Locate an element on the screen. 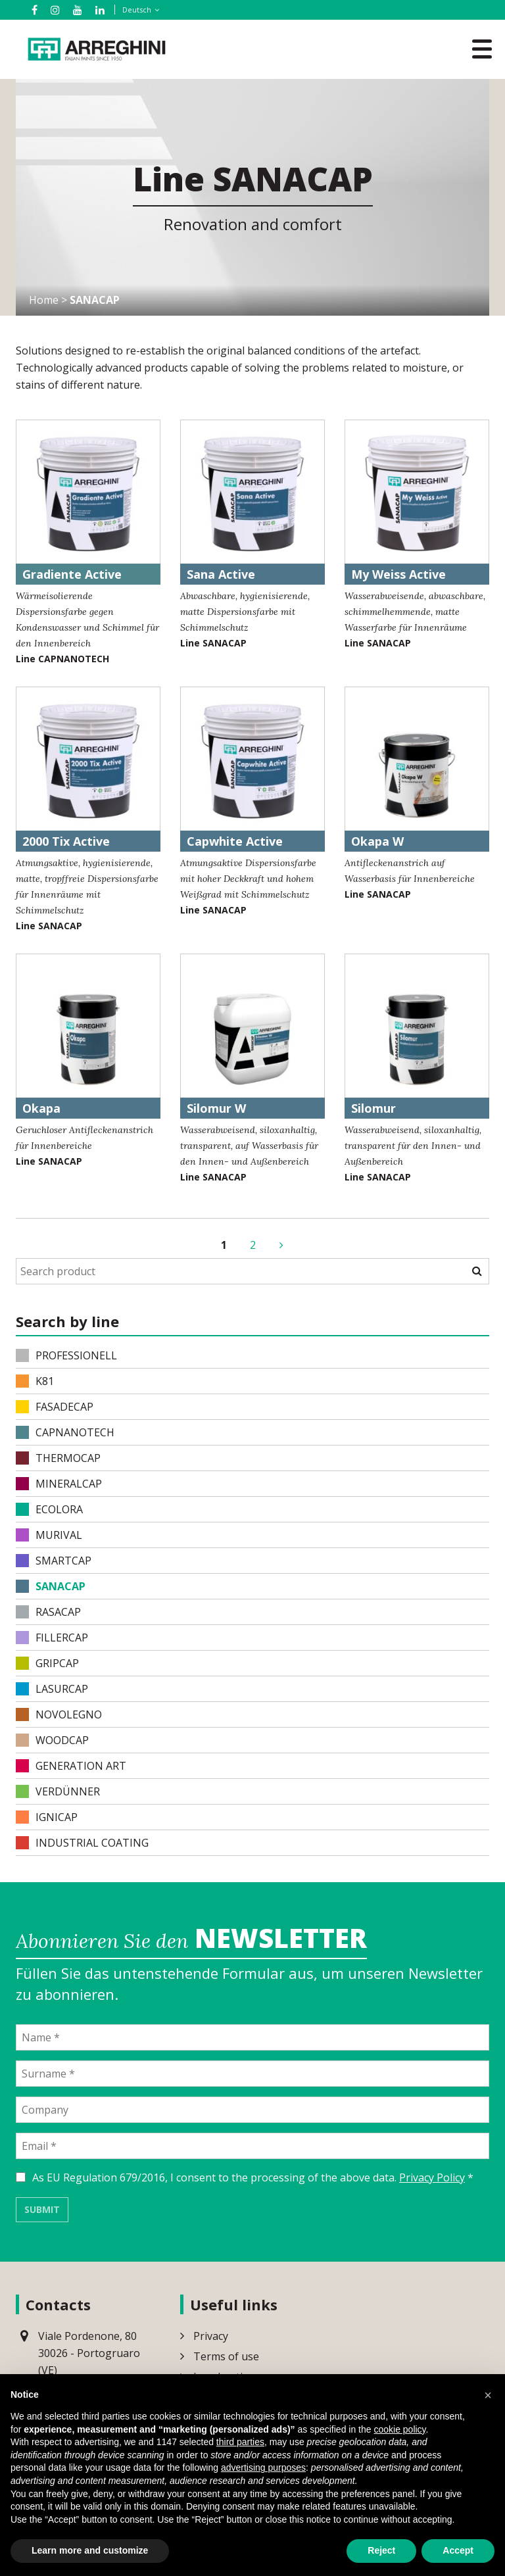 The image size is (505, 2576). FASADECAP is located at coordinates (54, 1406).